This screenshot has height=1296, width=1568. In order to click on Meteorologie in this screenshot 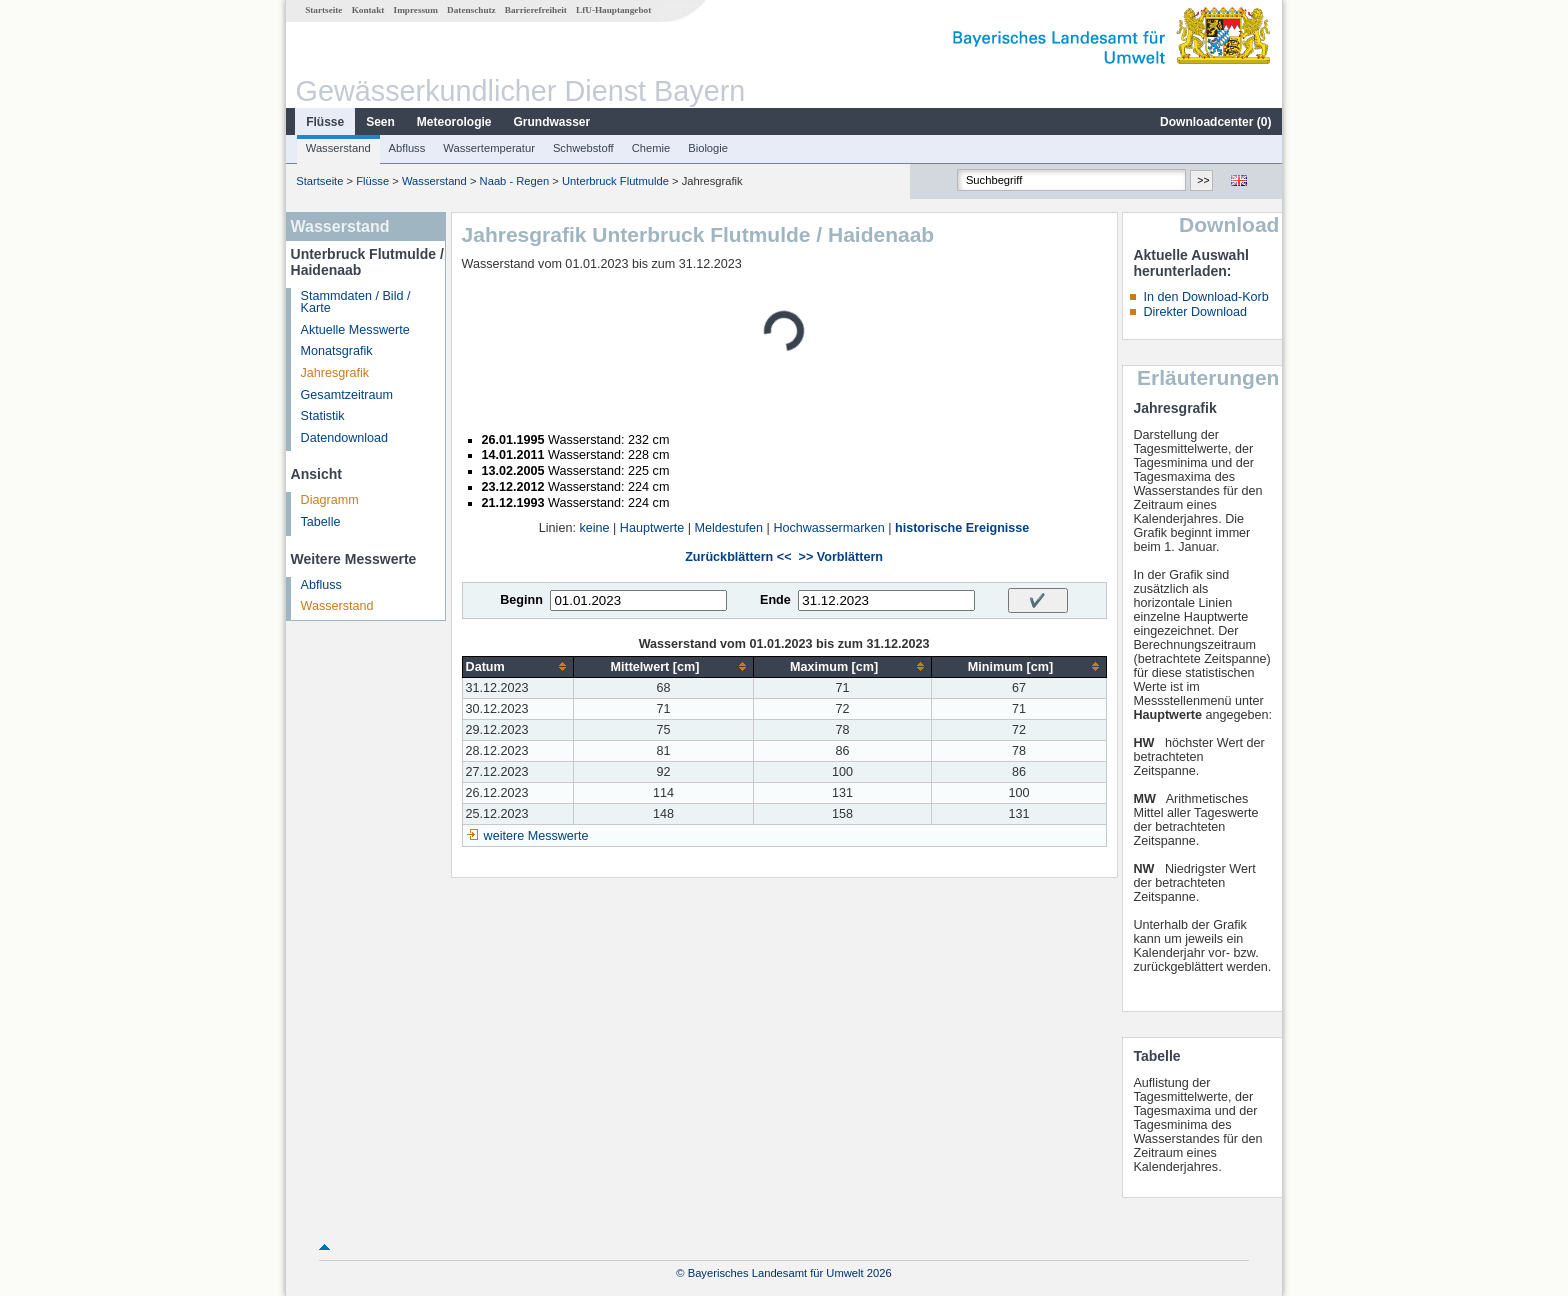, I will do `click(454, 122)`.